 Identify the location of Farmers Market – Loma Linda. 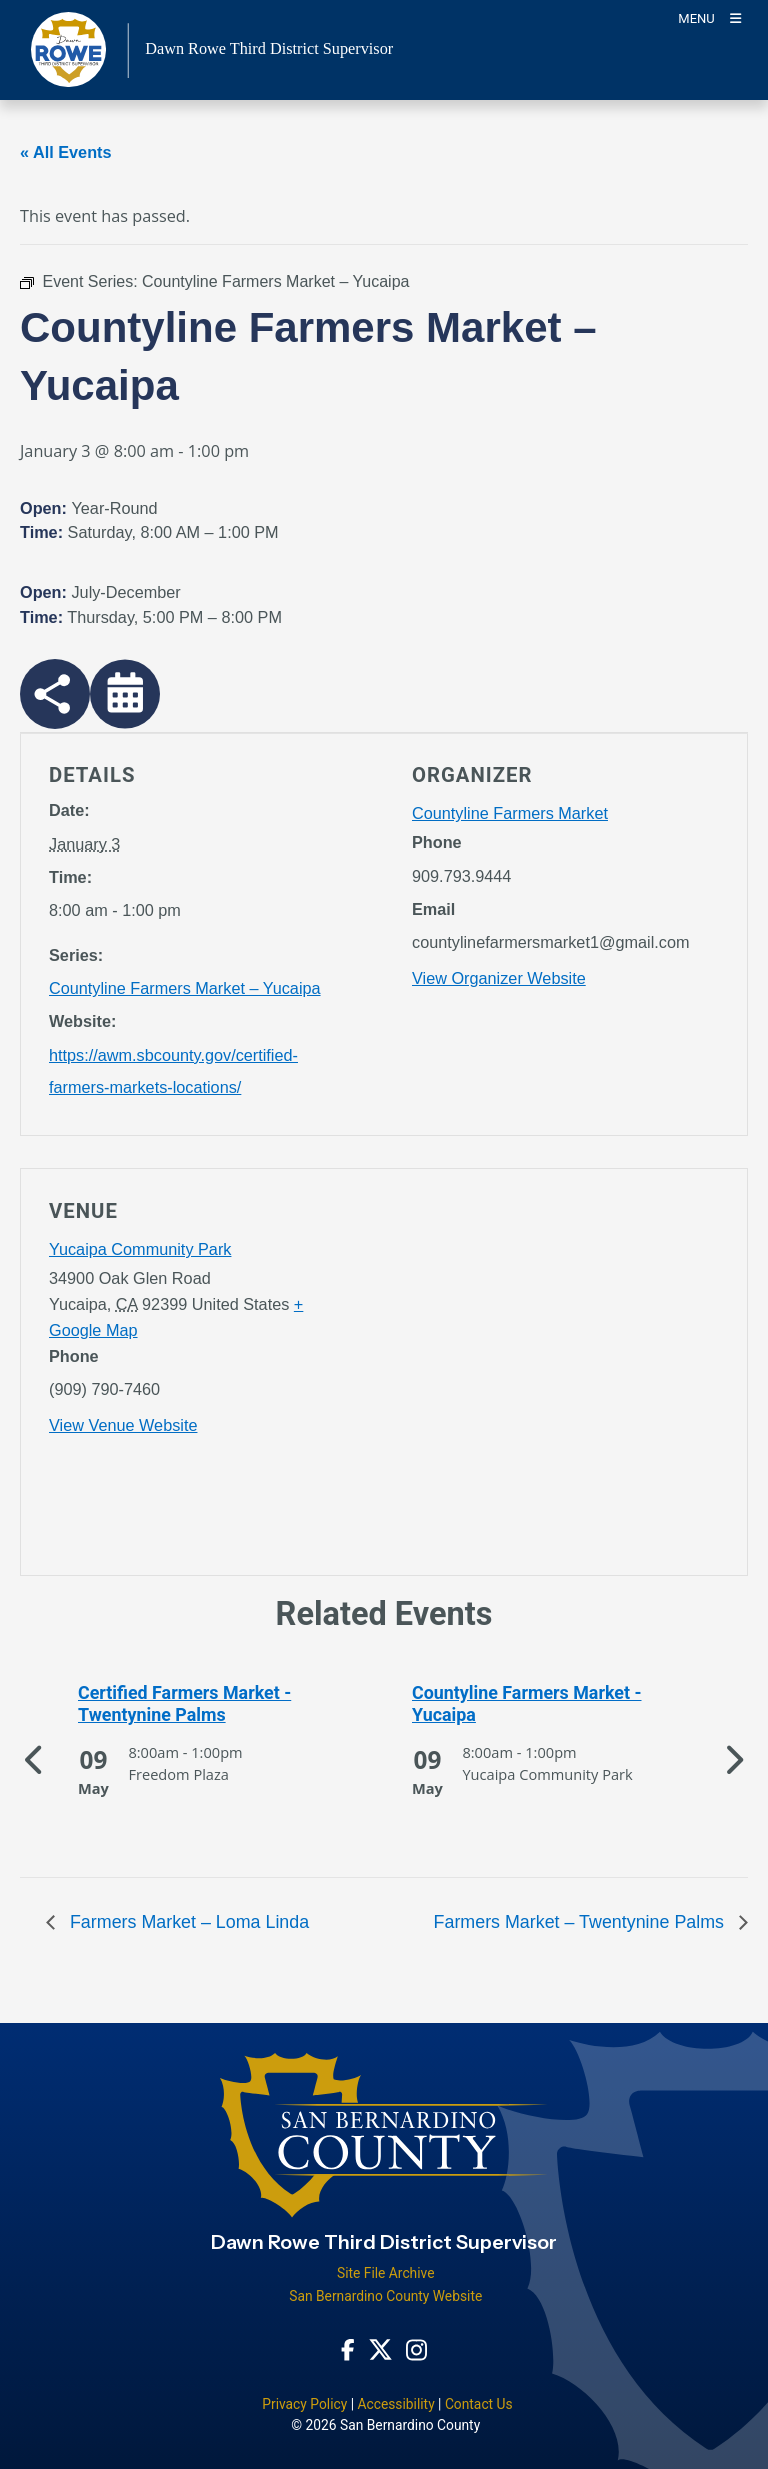
(187, 1922).